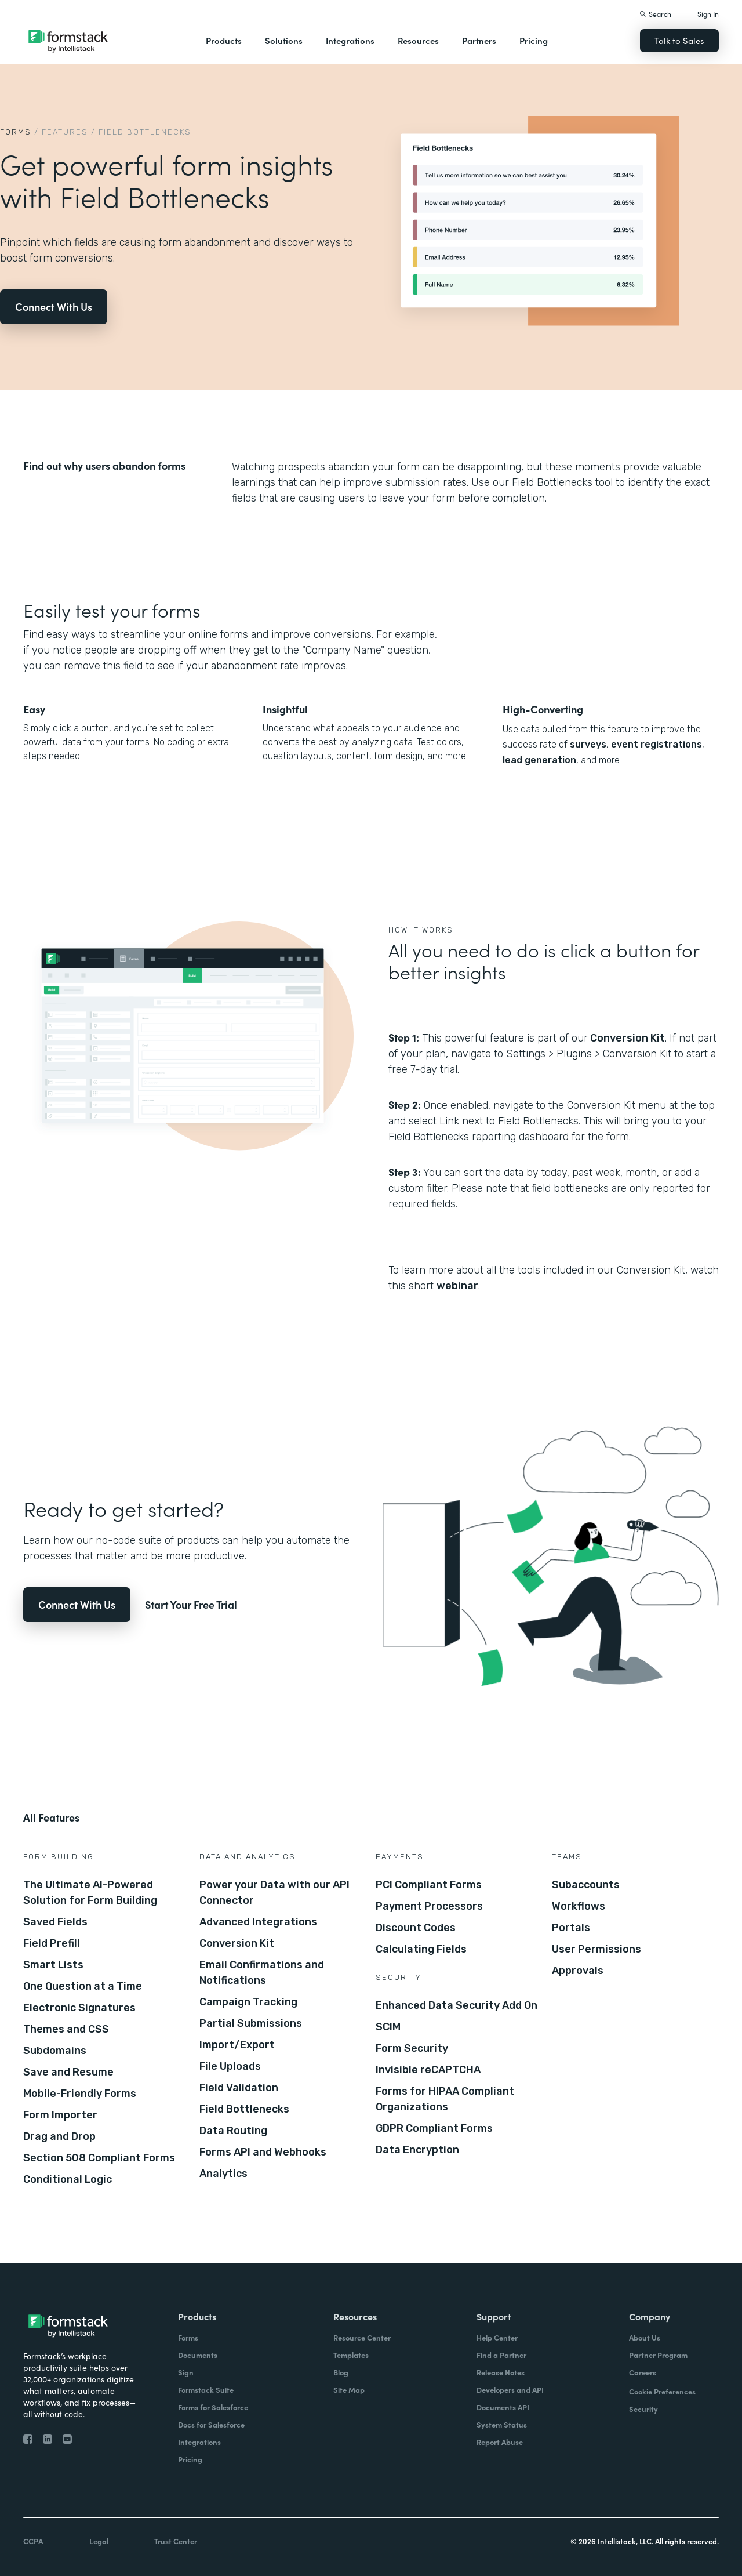 The height and width of the screenshot is (2576, 742). What do you see at coordinates (230, 2066) in the screenshot?
I see `File Uploads` at bounding box center [230, 2066].